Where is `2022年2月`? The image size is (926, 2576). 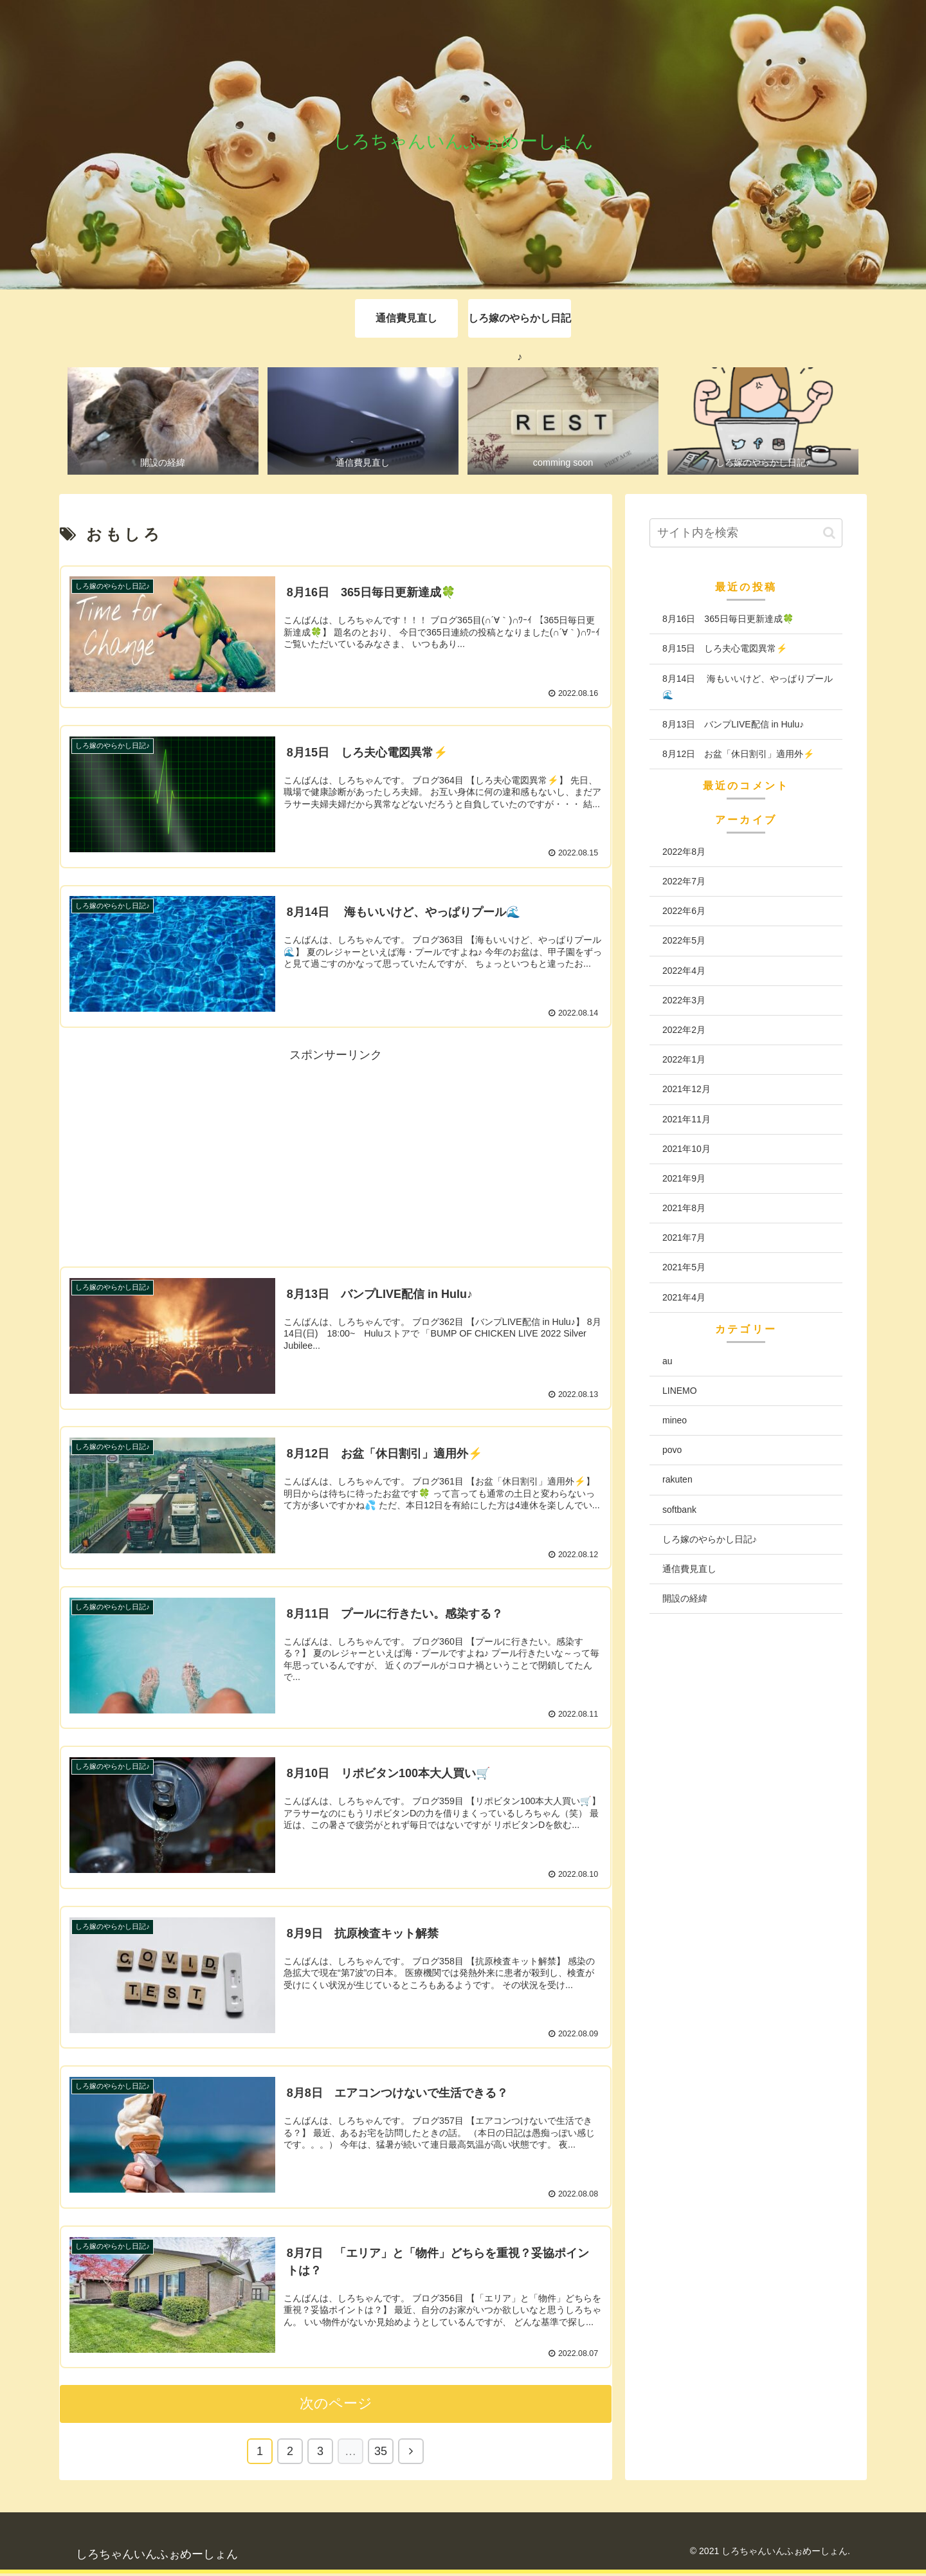
2022年2月 is located at coordinates (683, 1030).